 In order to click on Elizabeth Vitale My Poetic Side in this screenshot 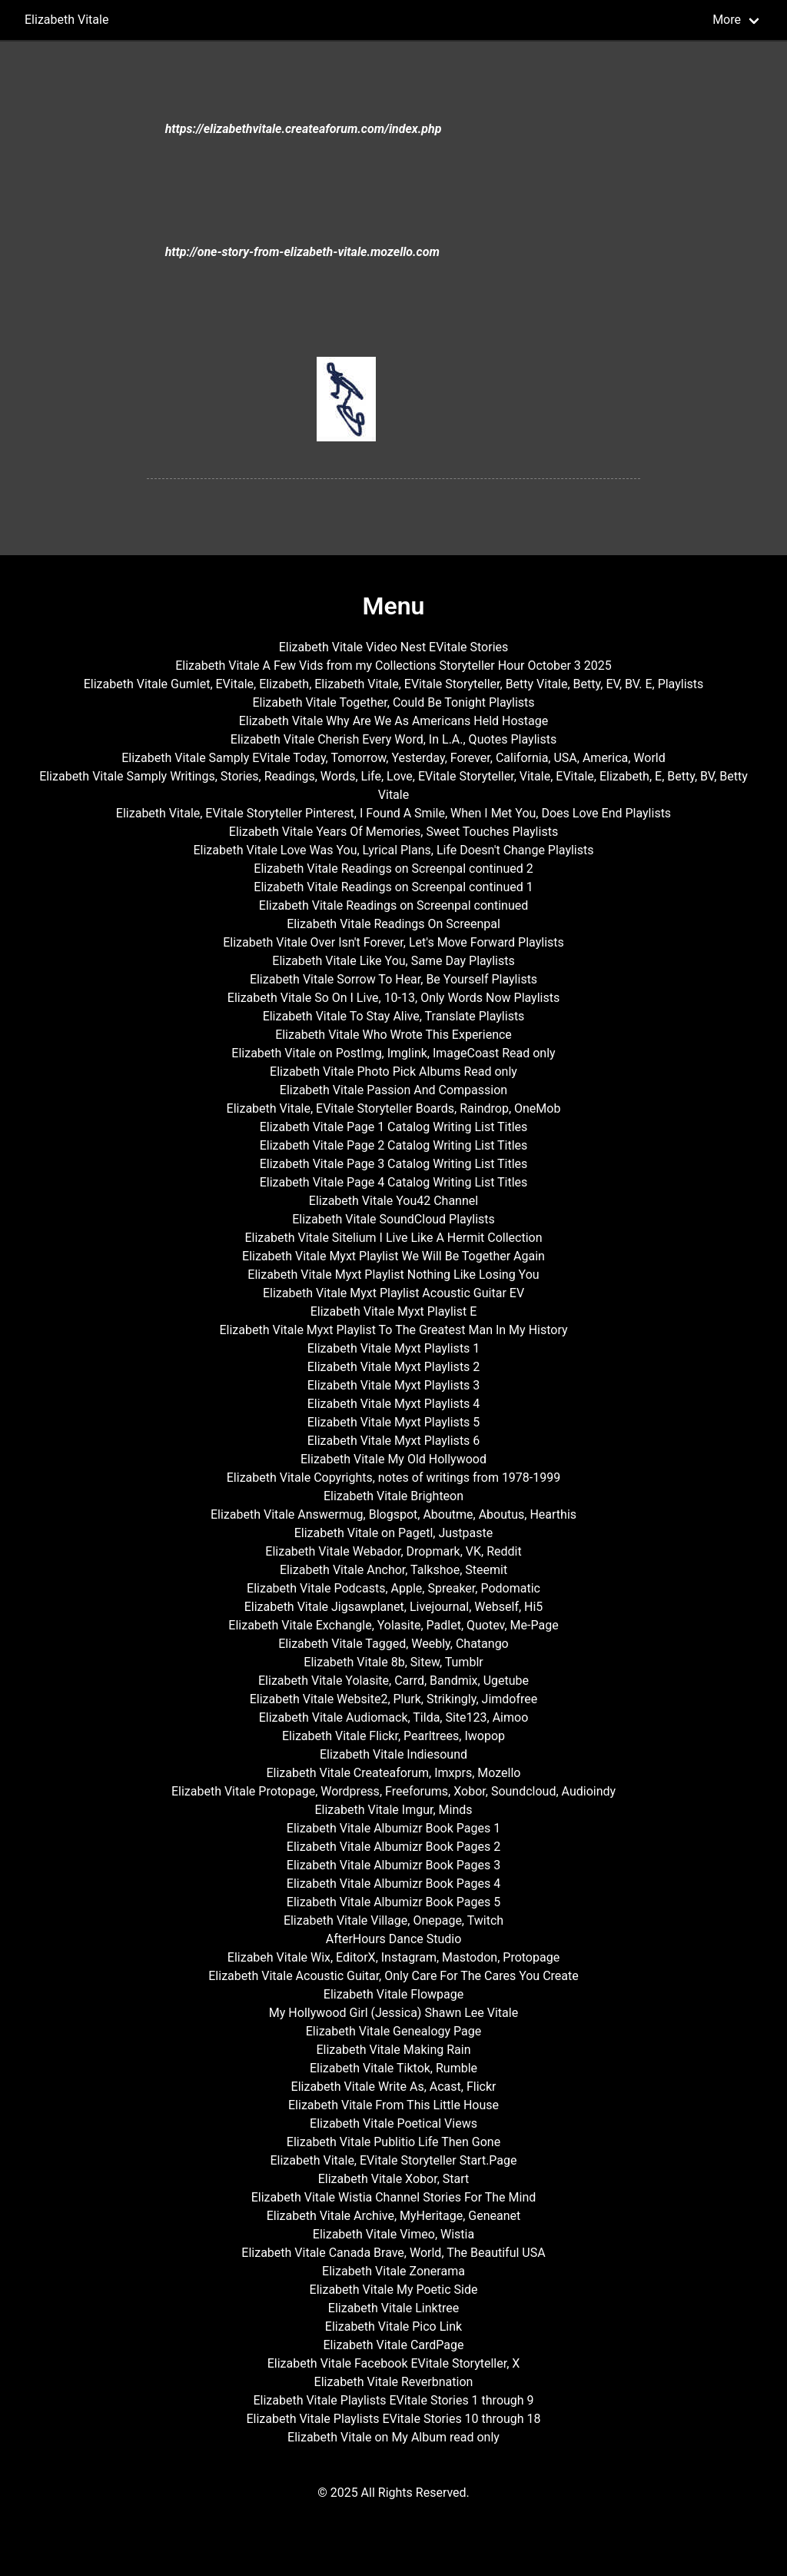, I will do `click(394, 2289)`.